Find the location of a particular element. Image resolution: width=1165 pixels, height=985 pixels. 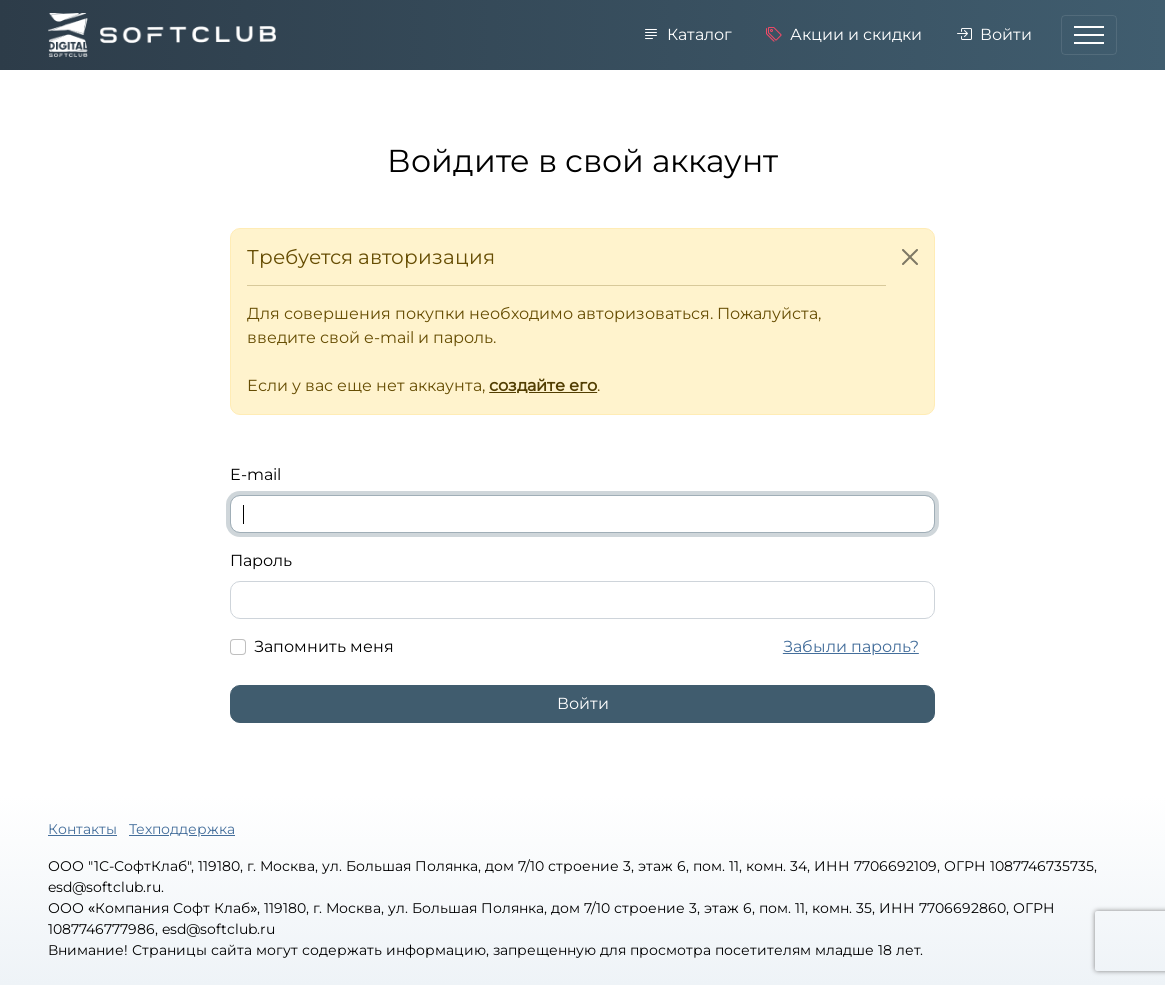

Каталог is located at coordinates (687, 34).